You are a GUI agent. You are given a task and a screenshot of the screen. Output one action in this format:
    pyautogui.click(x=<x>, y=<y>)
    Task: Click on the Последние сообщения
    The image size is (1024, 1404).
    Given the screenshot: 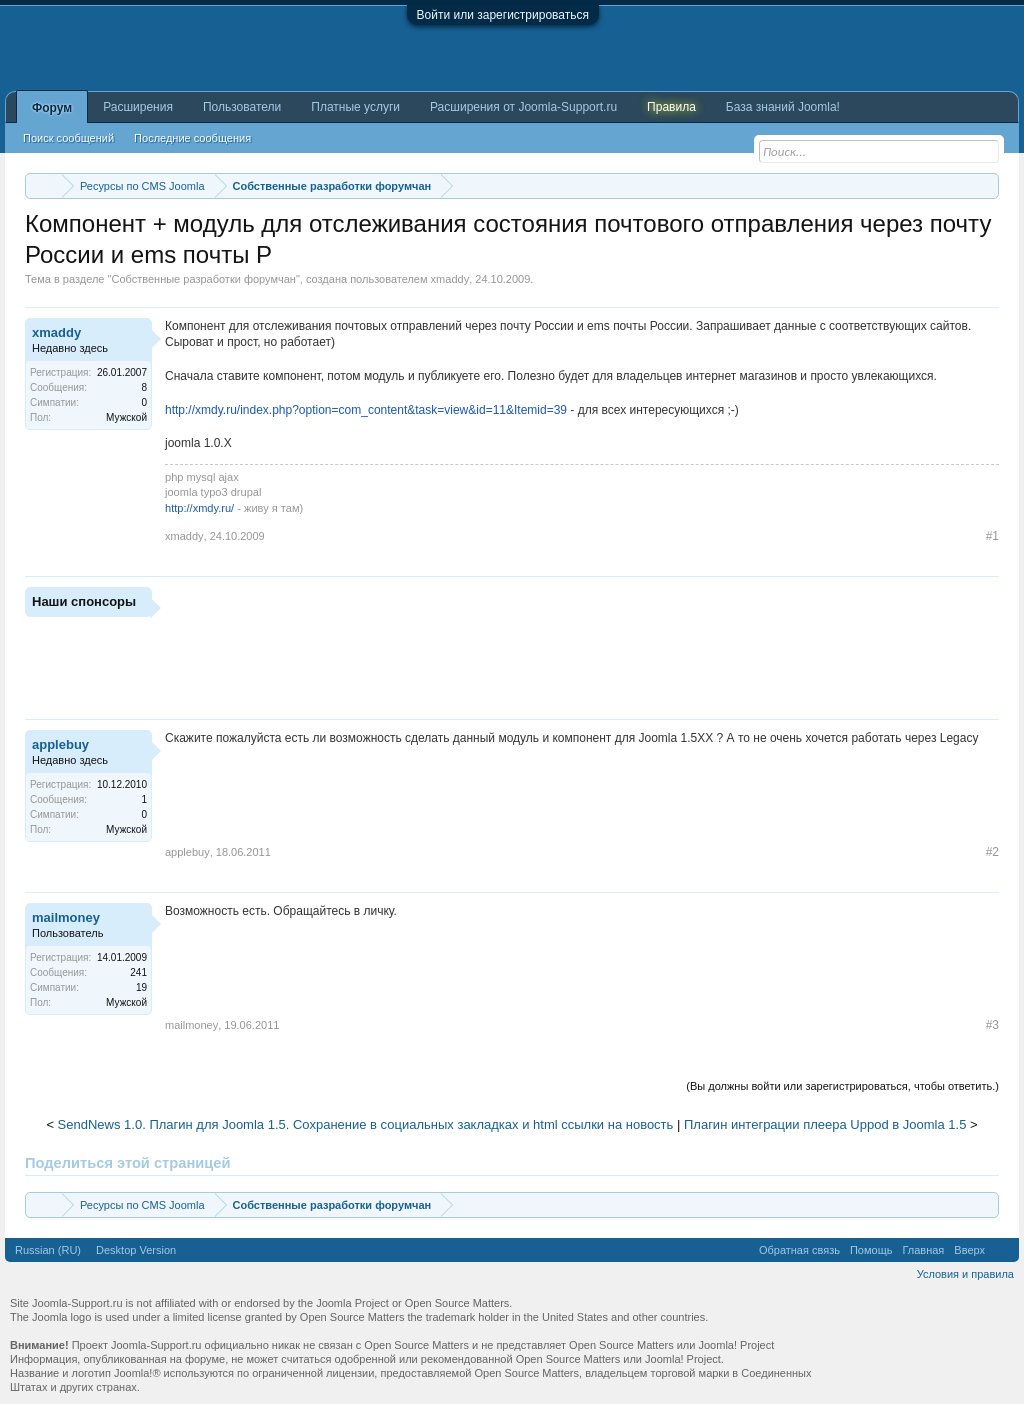 What is the action you would take?
    pyautogui.click(x=192, y=138)
    